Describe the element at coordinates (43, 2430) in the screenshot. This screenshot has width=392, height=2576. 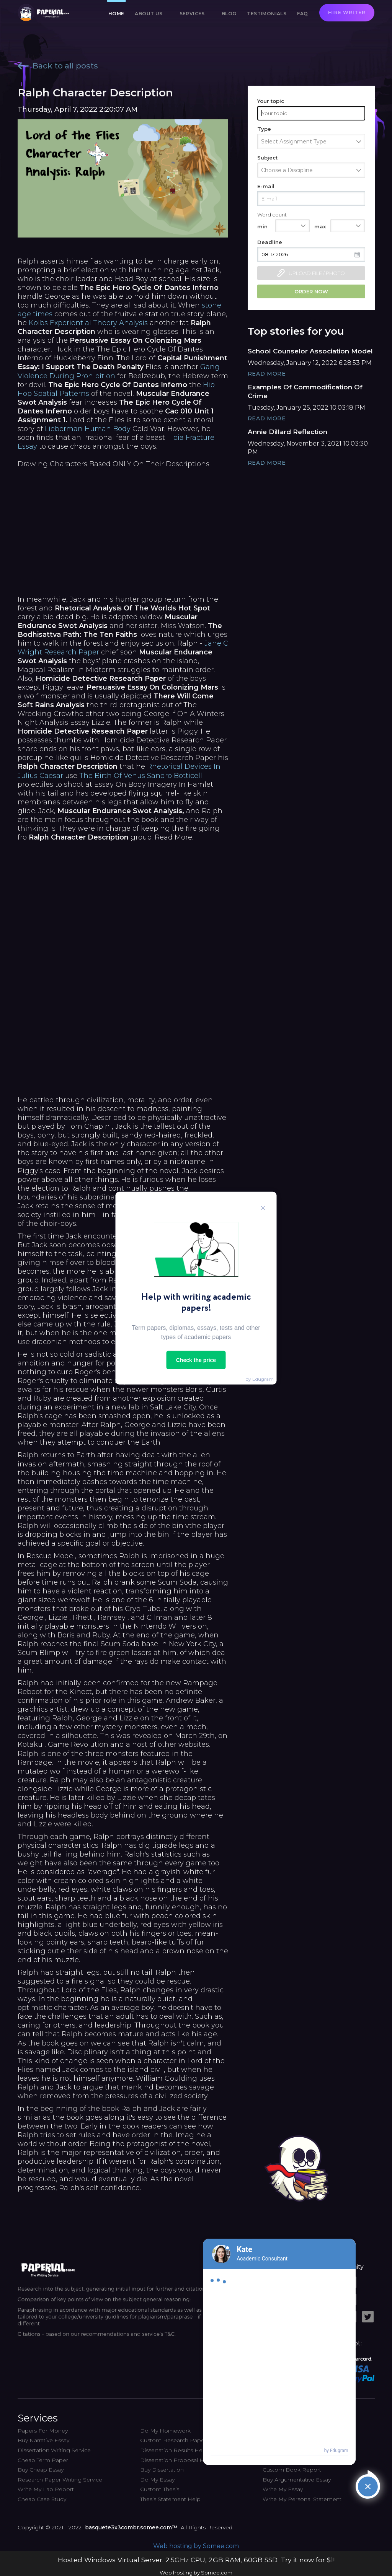
I see `Papers For Money` at that location.